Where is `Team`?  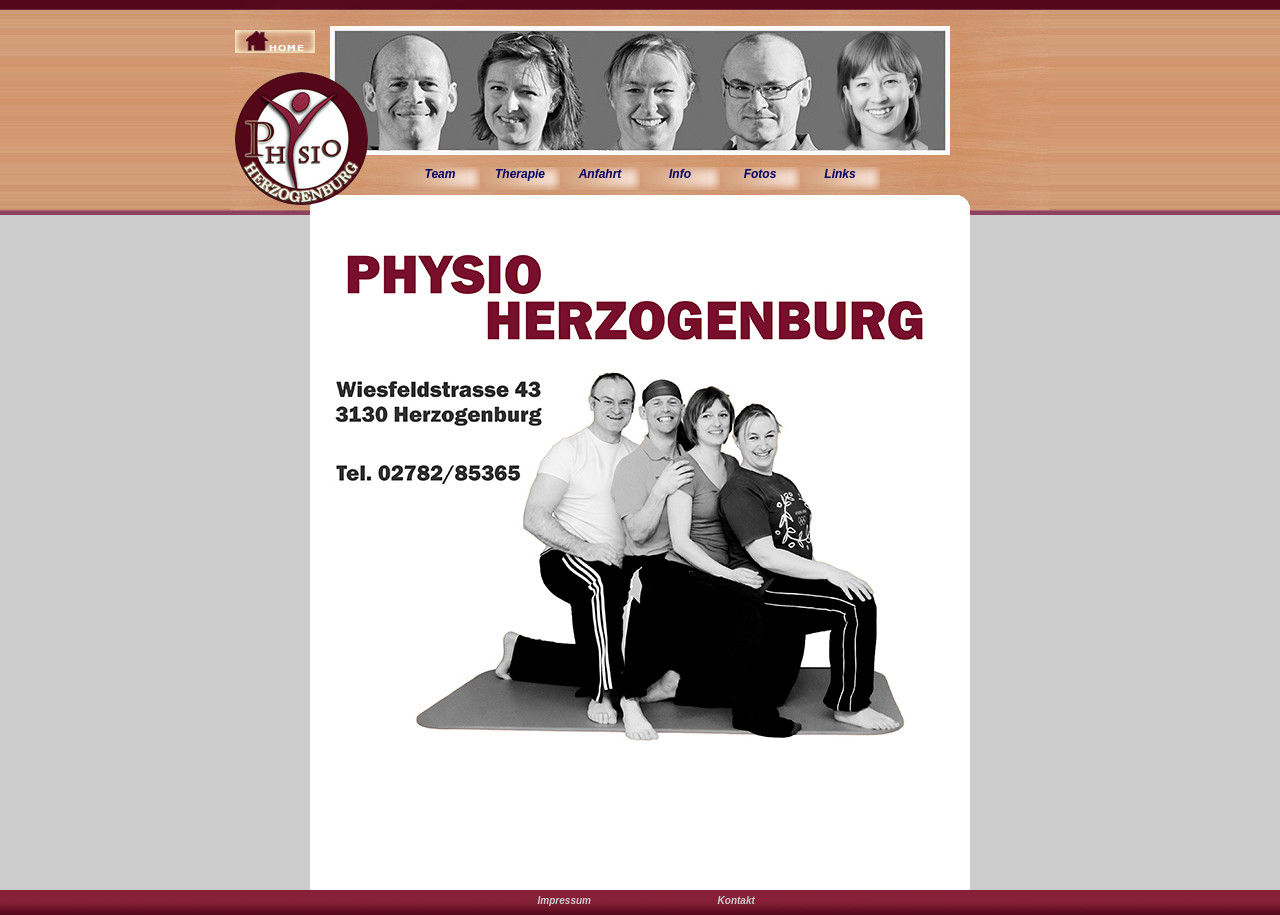
Team is located at coordinates (440, 174).